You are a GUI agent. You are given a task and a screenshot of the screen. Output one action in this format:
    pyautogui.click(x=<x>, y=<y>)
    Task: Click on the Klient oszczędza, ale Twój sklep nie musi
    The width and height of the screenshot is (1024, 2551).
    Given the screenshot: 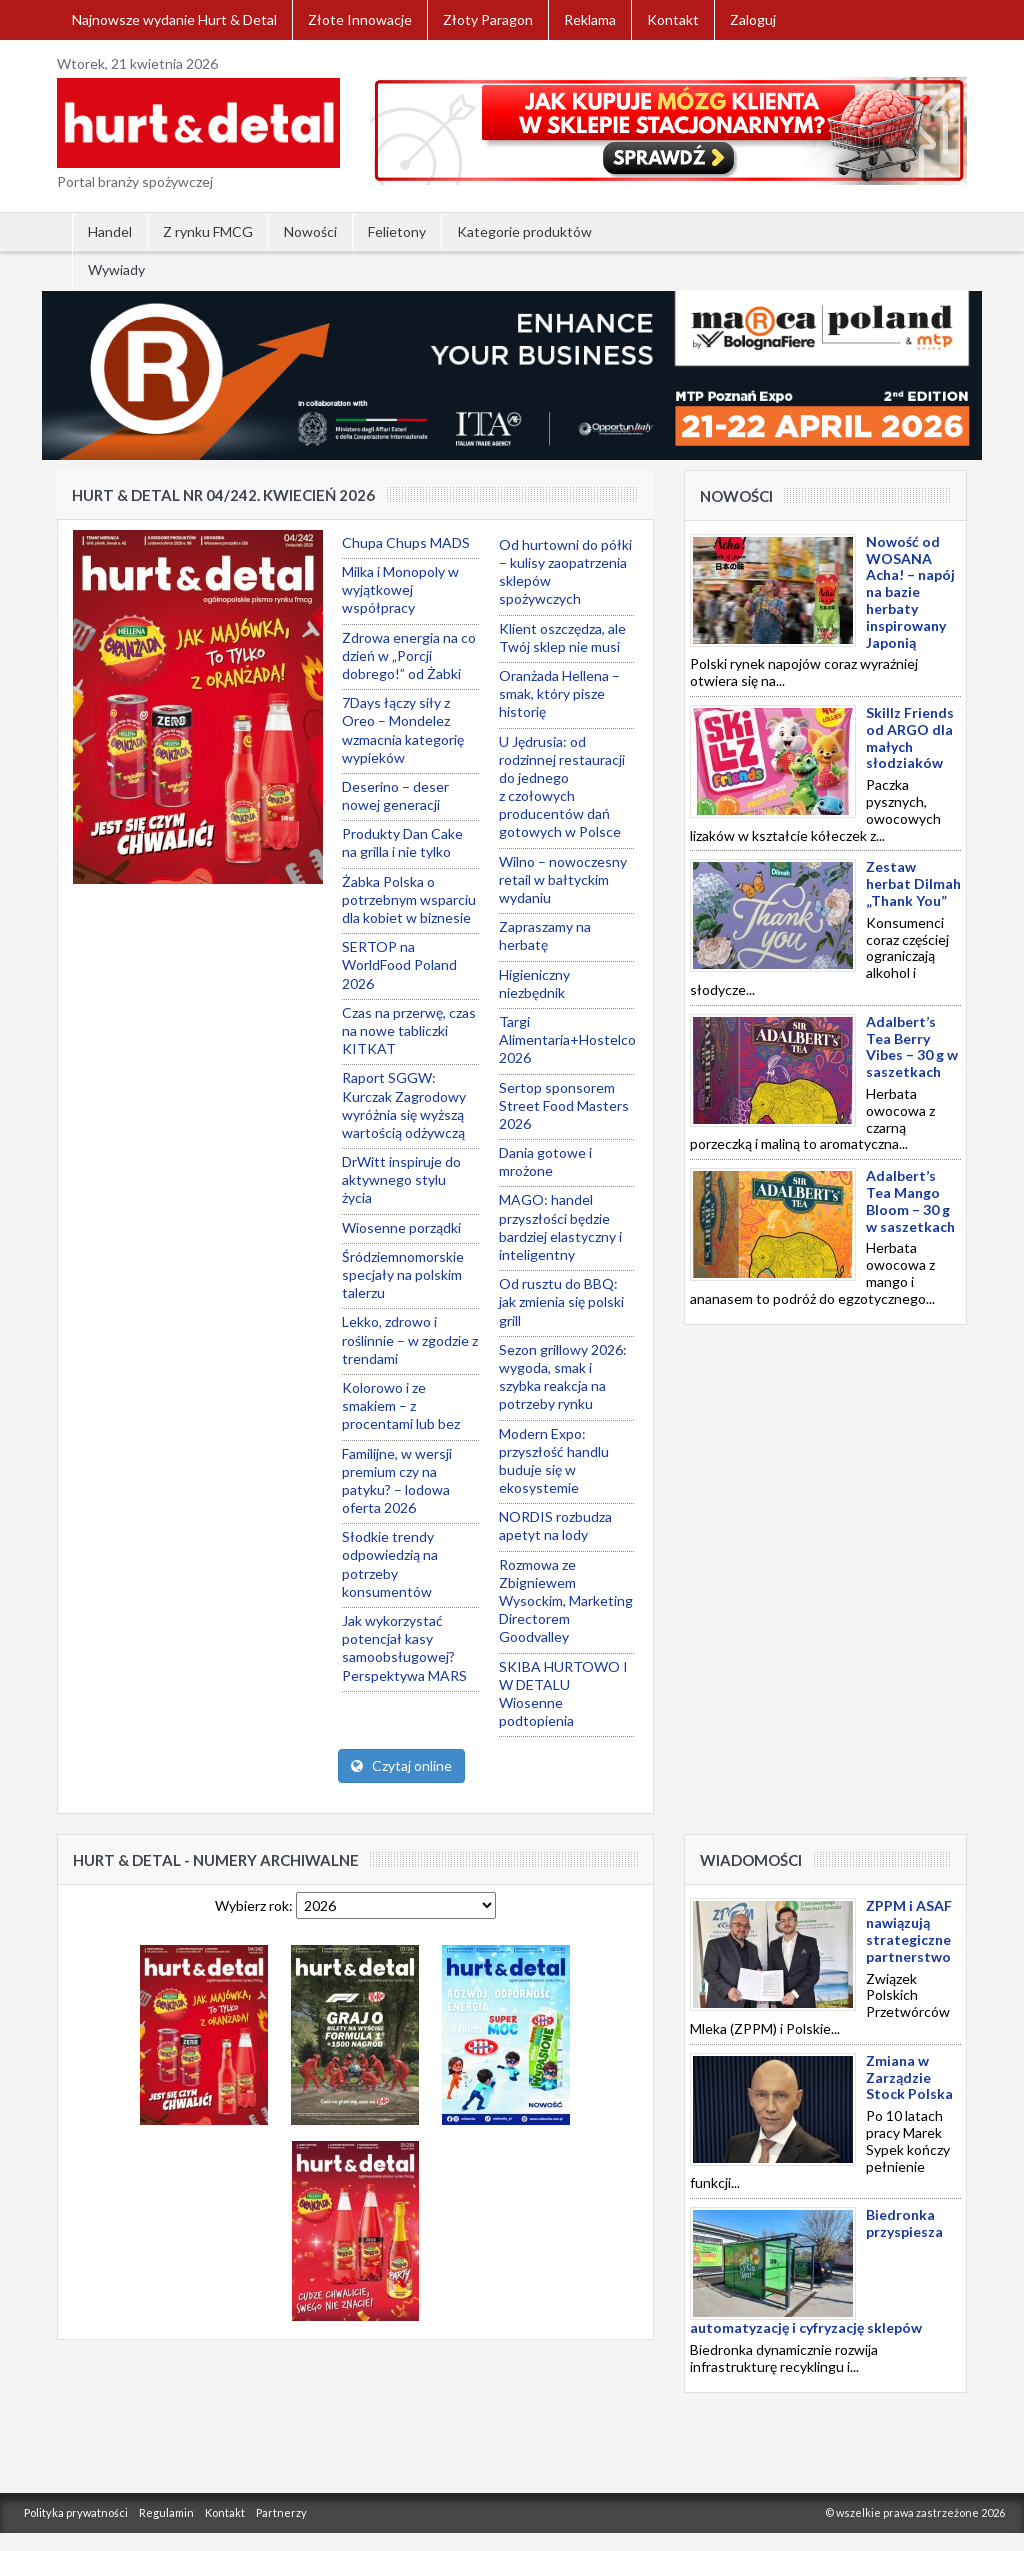 What is the action you would take?
    pyautogui.click(x=562, y=637)
    